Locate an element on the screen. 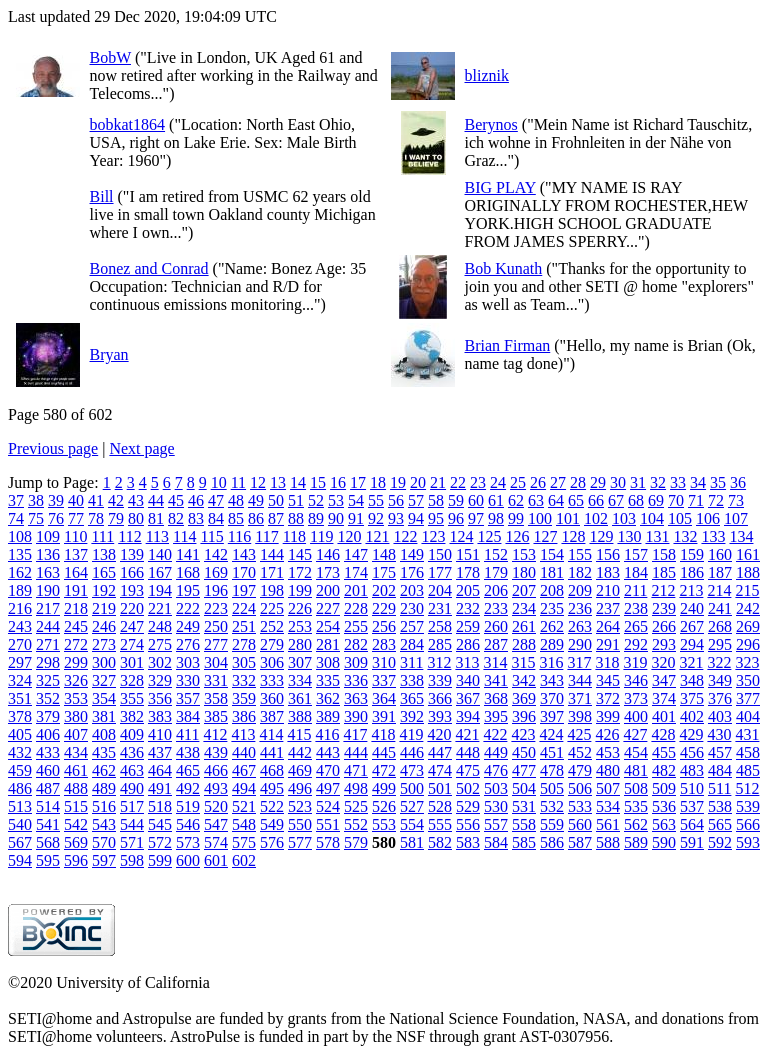  103 is located at coordinates (624, 518).